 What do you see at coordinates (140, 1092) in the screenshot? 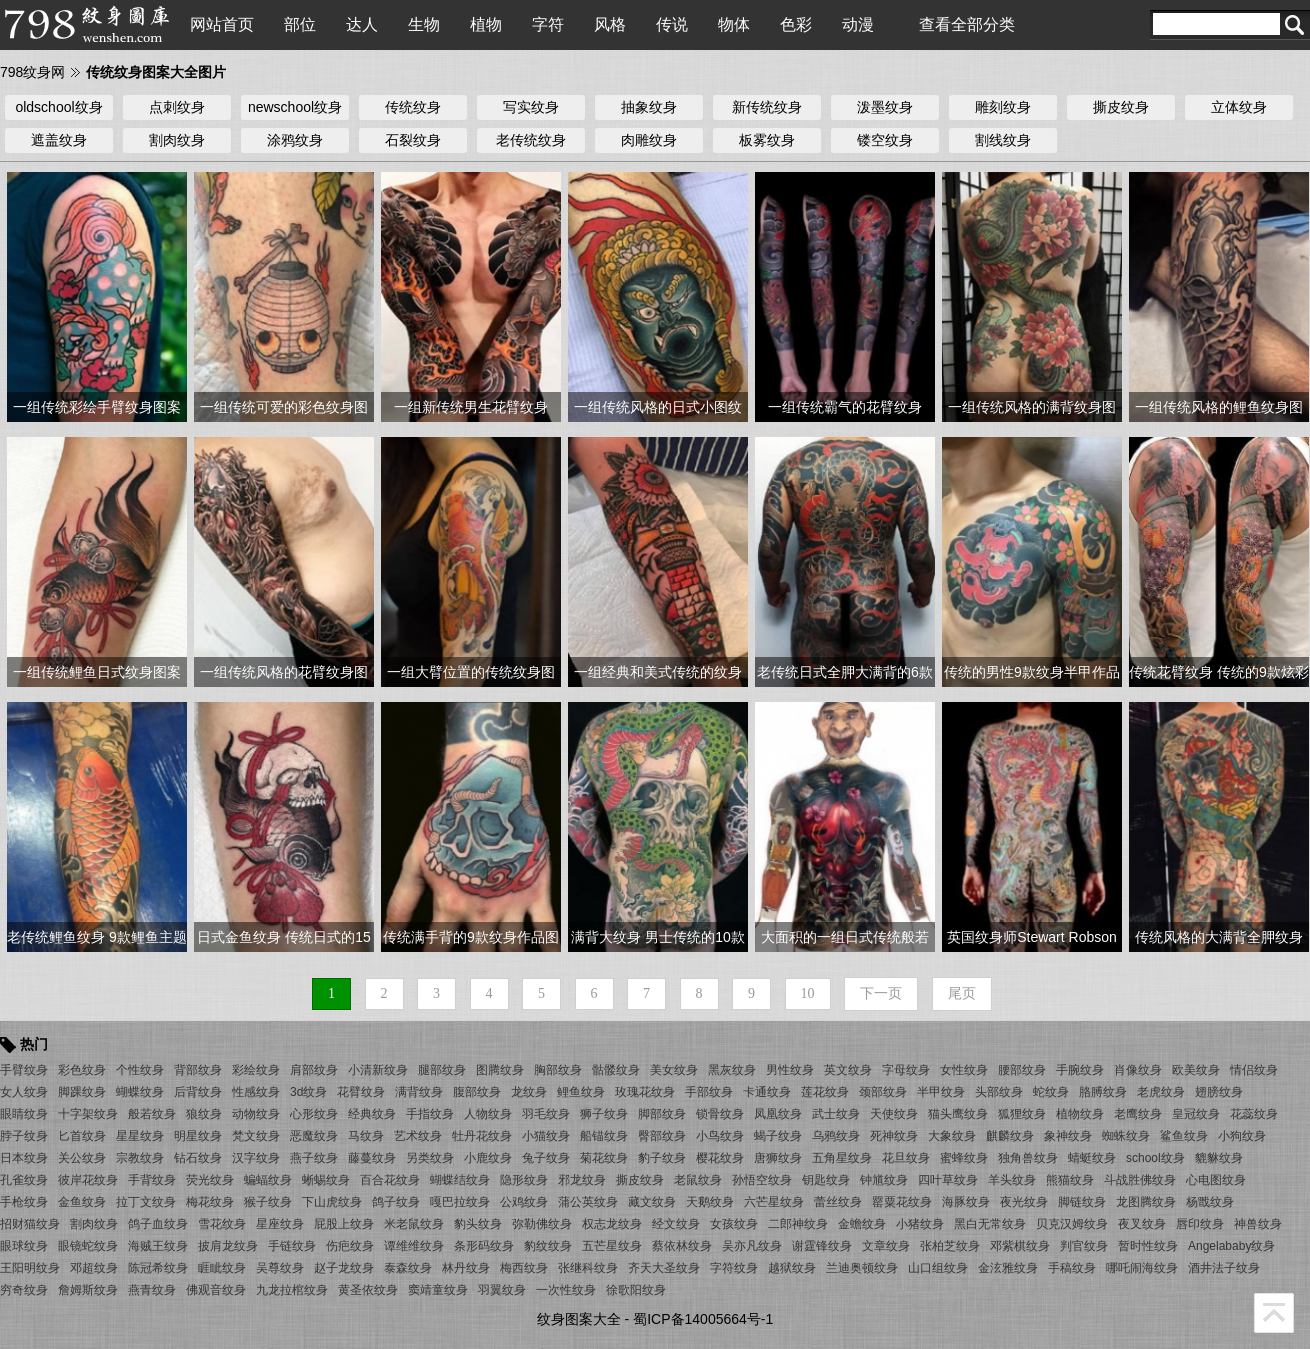
I see `蝴蝶纹身` at bounding box center [140, 1092].